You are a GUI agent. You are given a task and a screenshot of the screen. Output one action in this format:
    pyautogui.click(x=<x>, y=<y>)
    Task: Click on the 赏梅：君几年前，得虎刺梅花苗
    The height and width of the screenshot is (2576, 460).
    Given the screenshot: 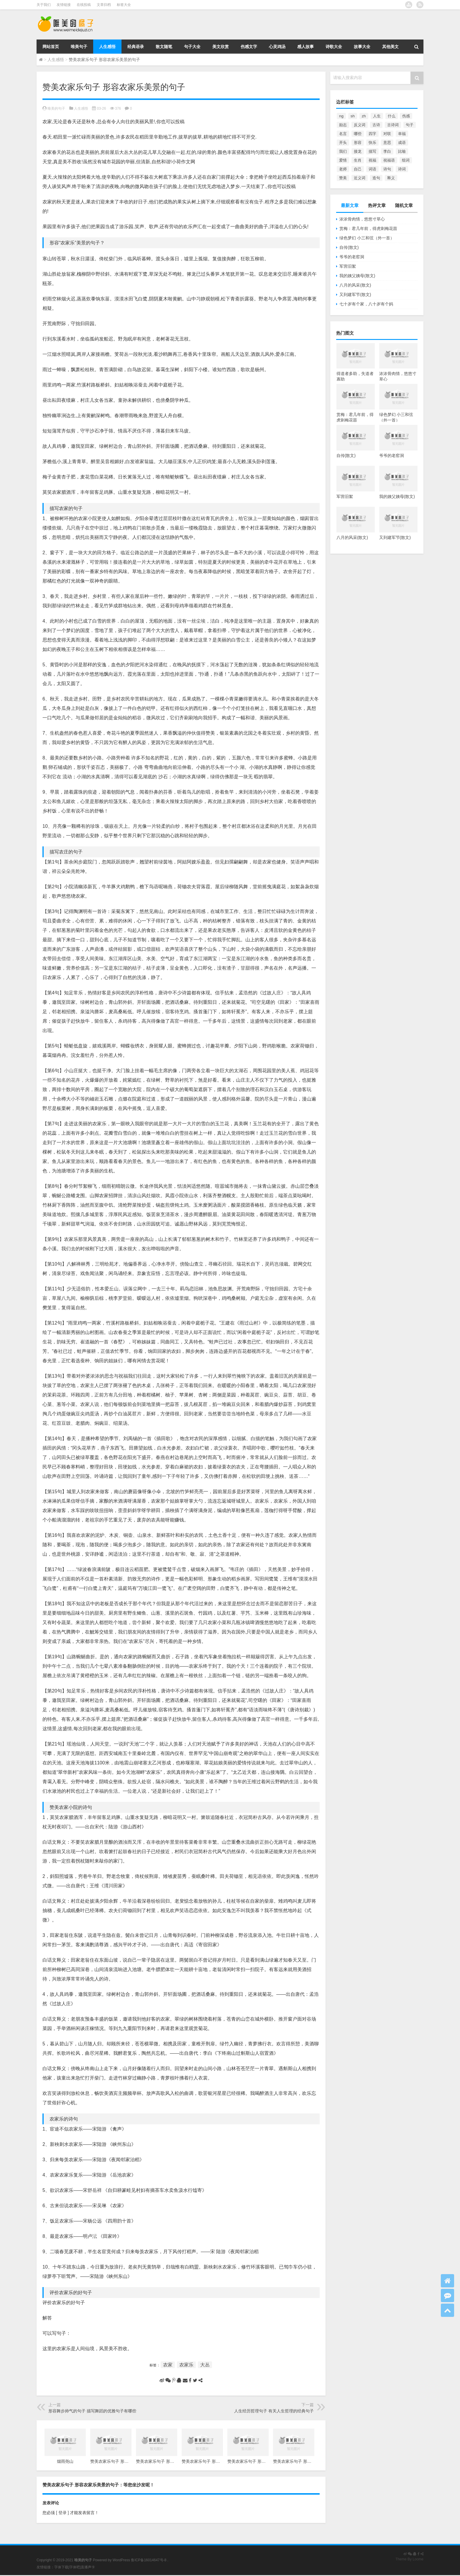 What is the action you would take?
    pyautogui.click(x=368, y=228)
    